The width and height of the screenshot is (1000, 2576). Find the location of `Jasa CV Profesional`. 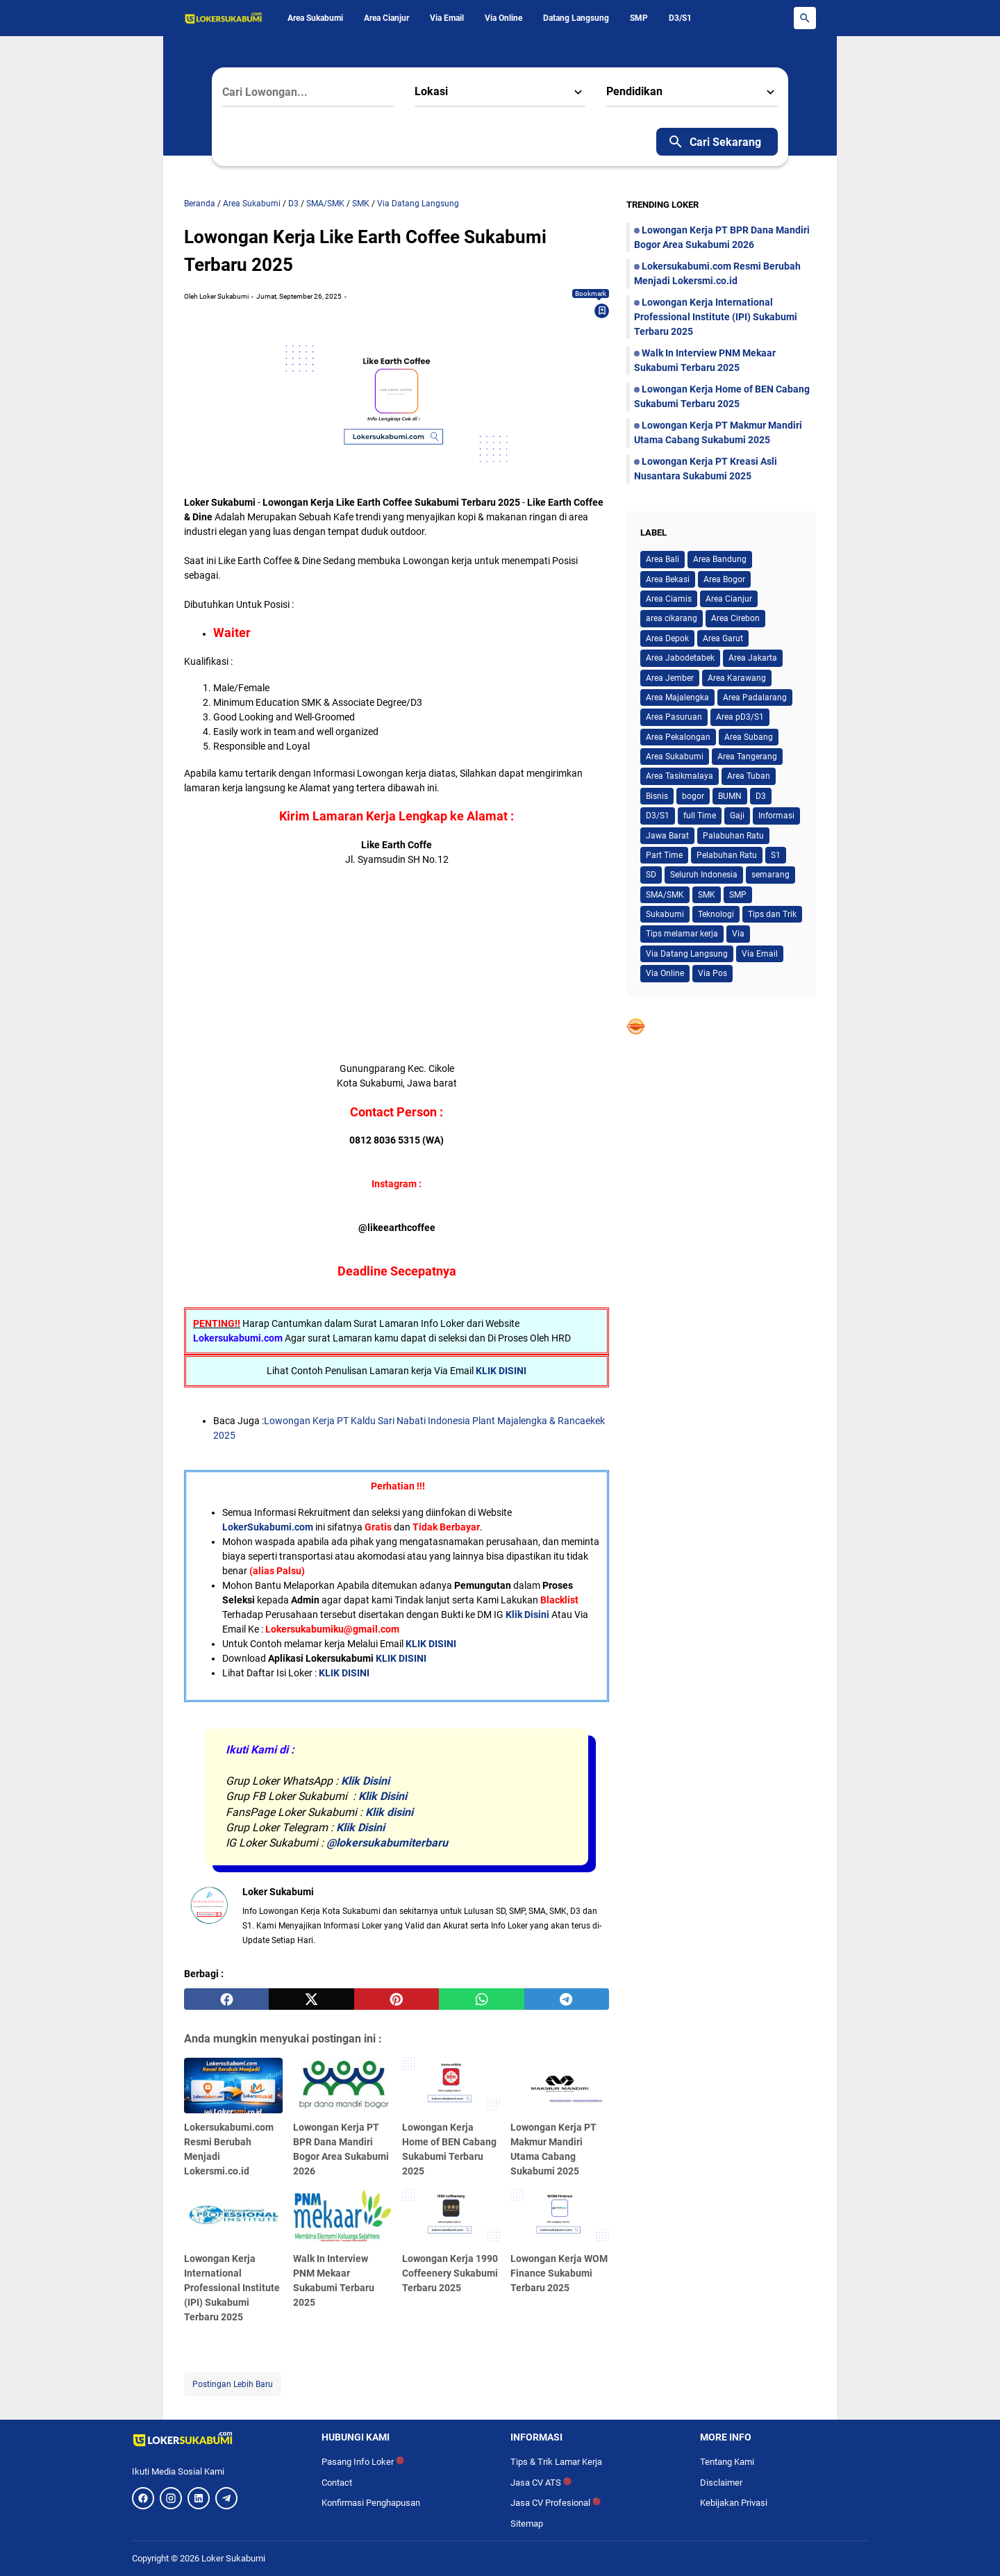

Jasa CV Profesional is located at coordinates (555, 2502).